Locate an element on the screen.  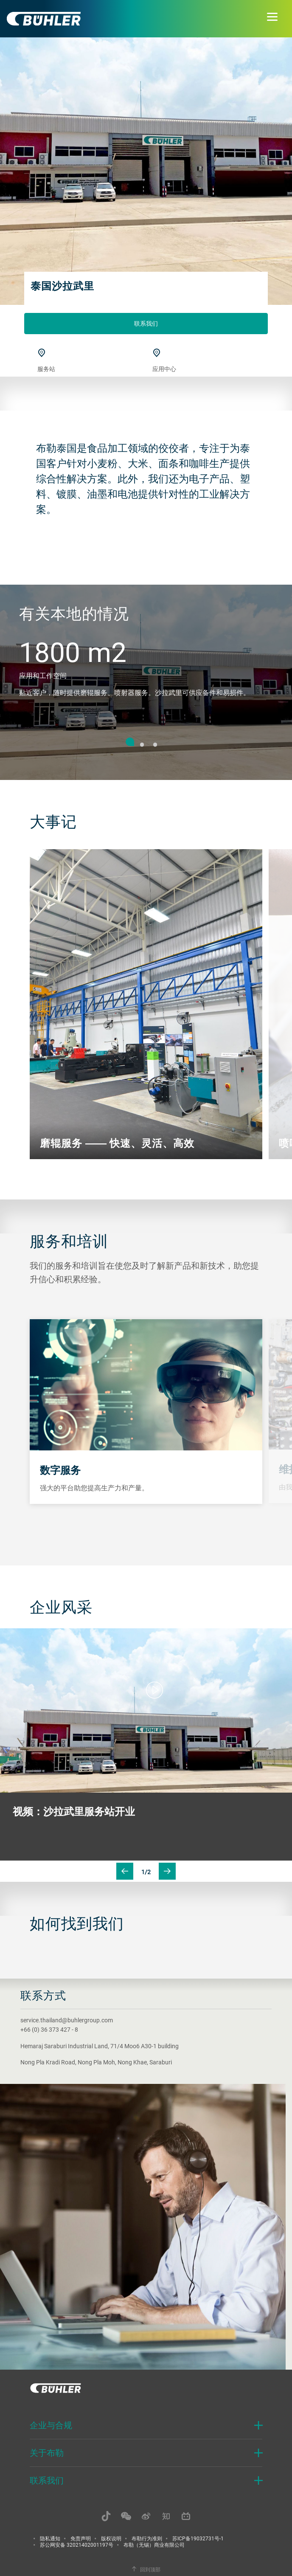
免责声明 is located at coordinates (80, 2538).